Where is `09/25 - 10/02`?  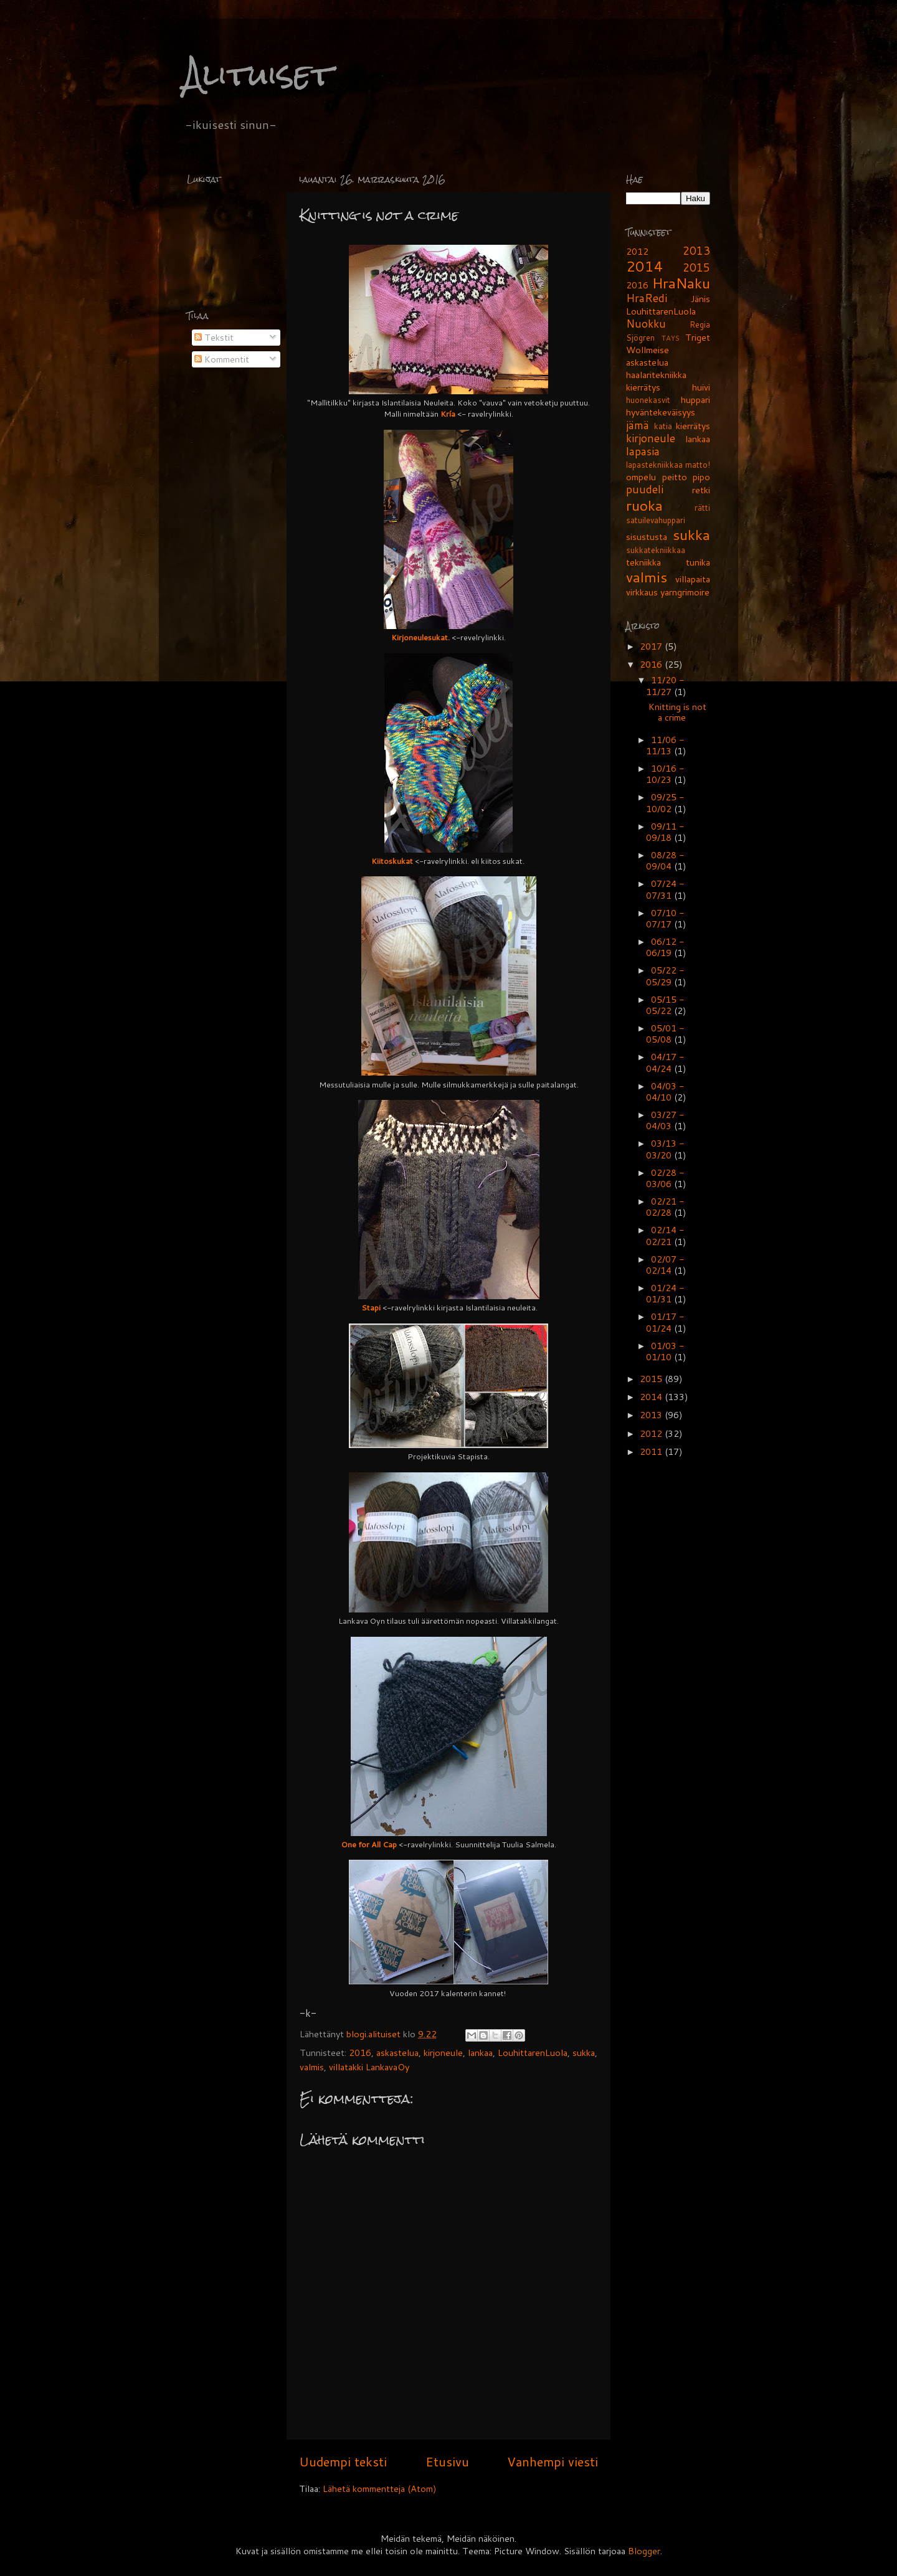
09/25 - 10/02 is located at coordinates (665, 802).